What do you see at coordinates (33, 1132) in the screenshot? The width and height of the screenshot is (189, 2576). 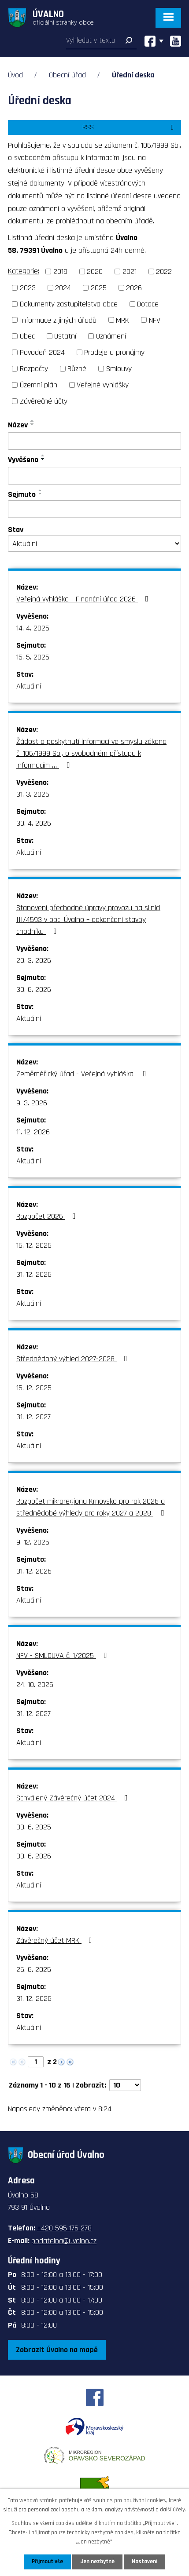 I see `11. 12. 2026` at bounding box center [33, 1132].